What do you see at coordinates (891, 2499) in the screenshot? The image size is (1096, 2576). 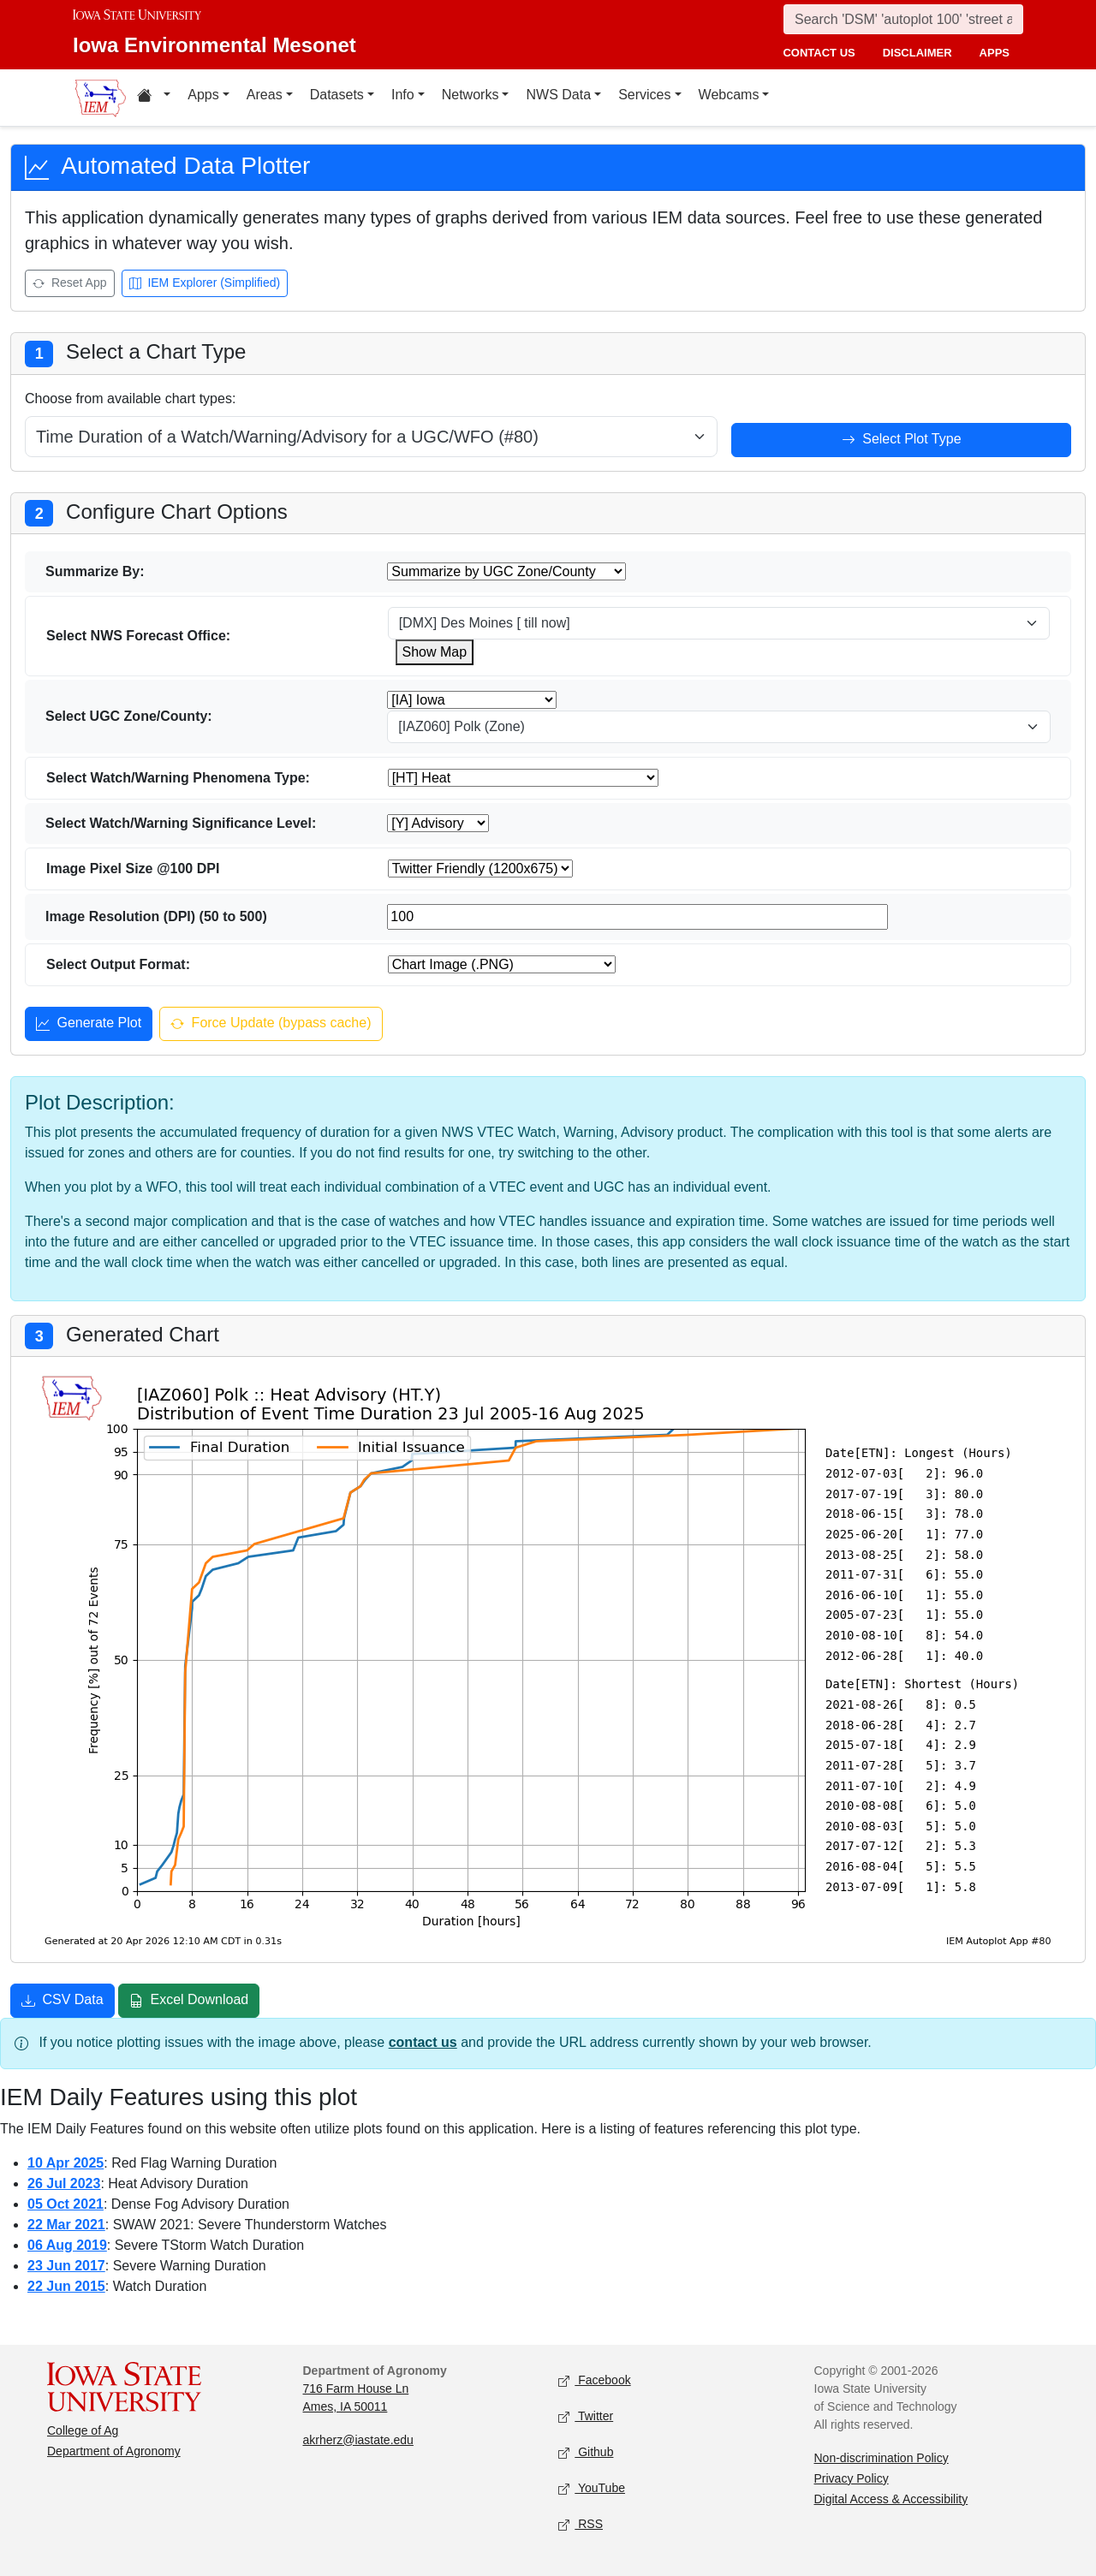 I see `Digital Access & Accessibility` at bounding box center [891, 2499].